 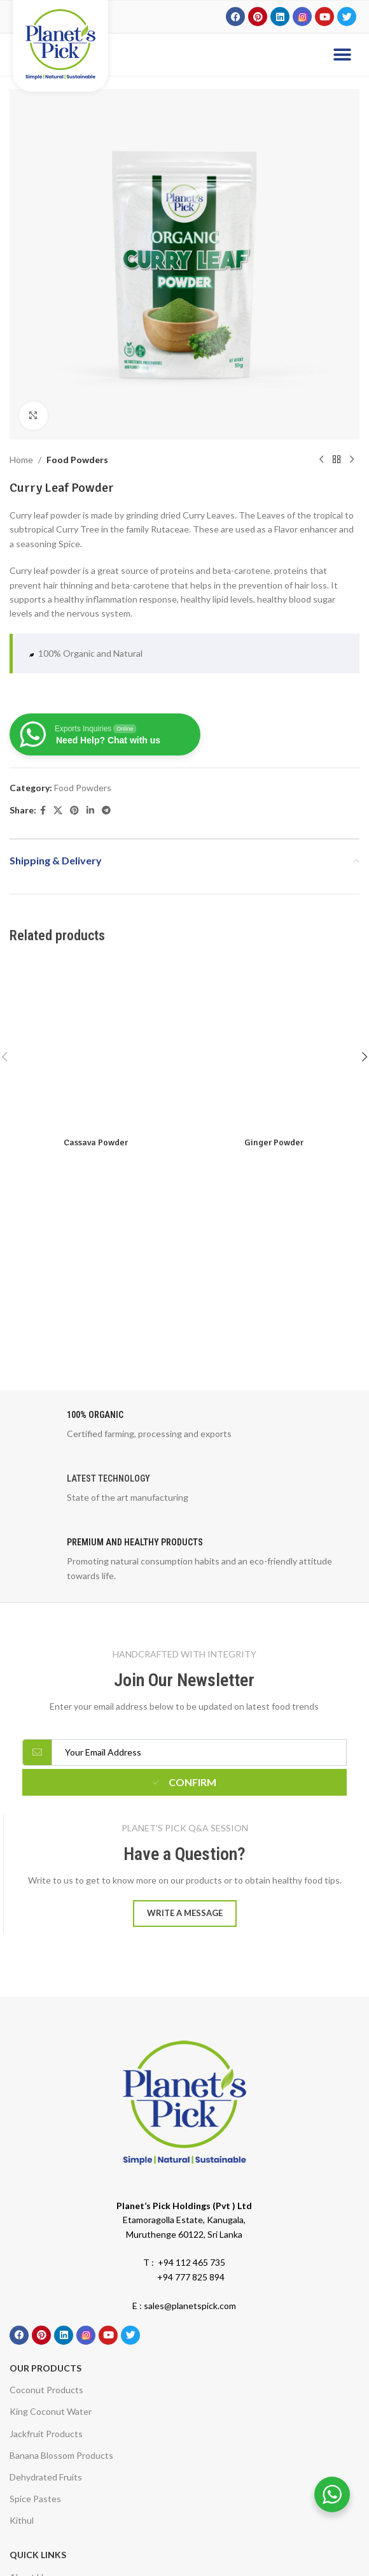 I want to click on [Previous product], so click(x=321, y=460).